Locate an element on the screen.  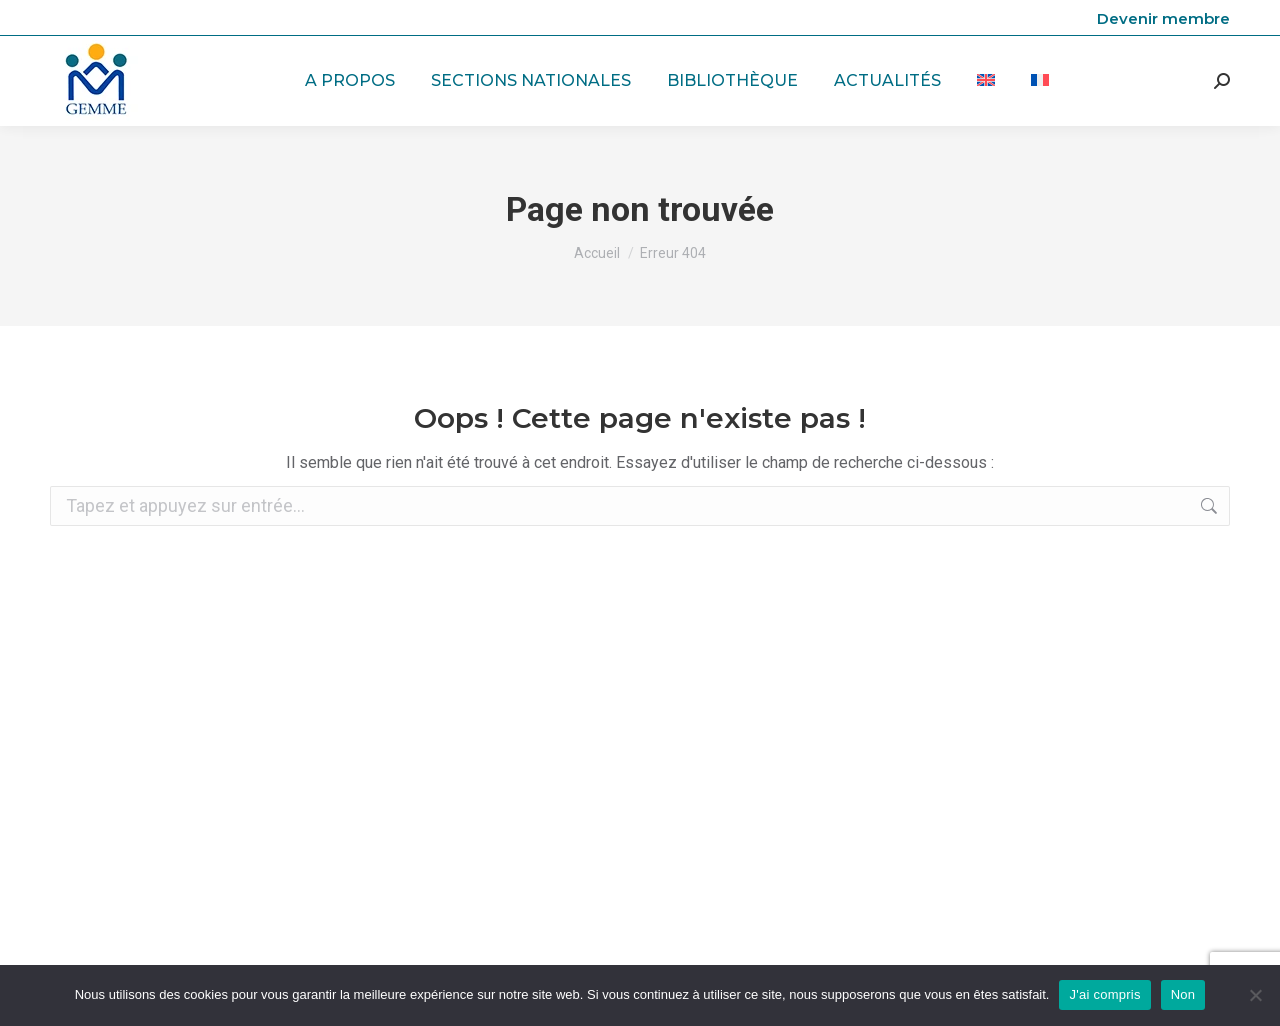
J'ai compris is located at coordinates (1104, 994).